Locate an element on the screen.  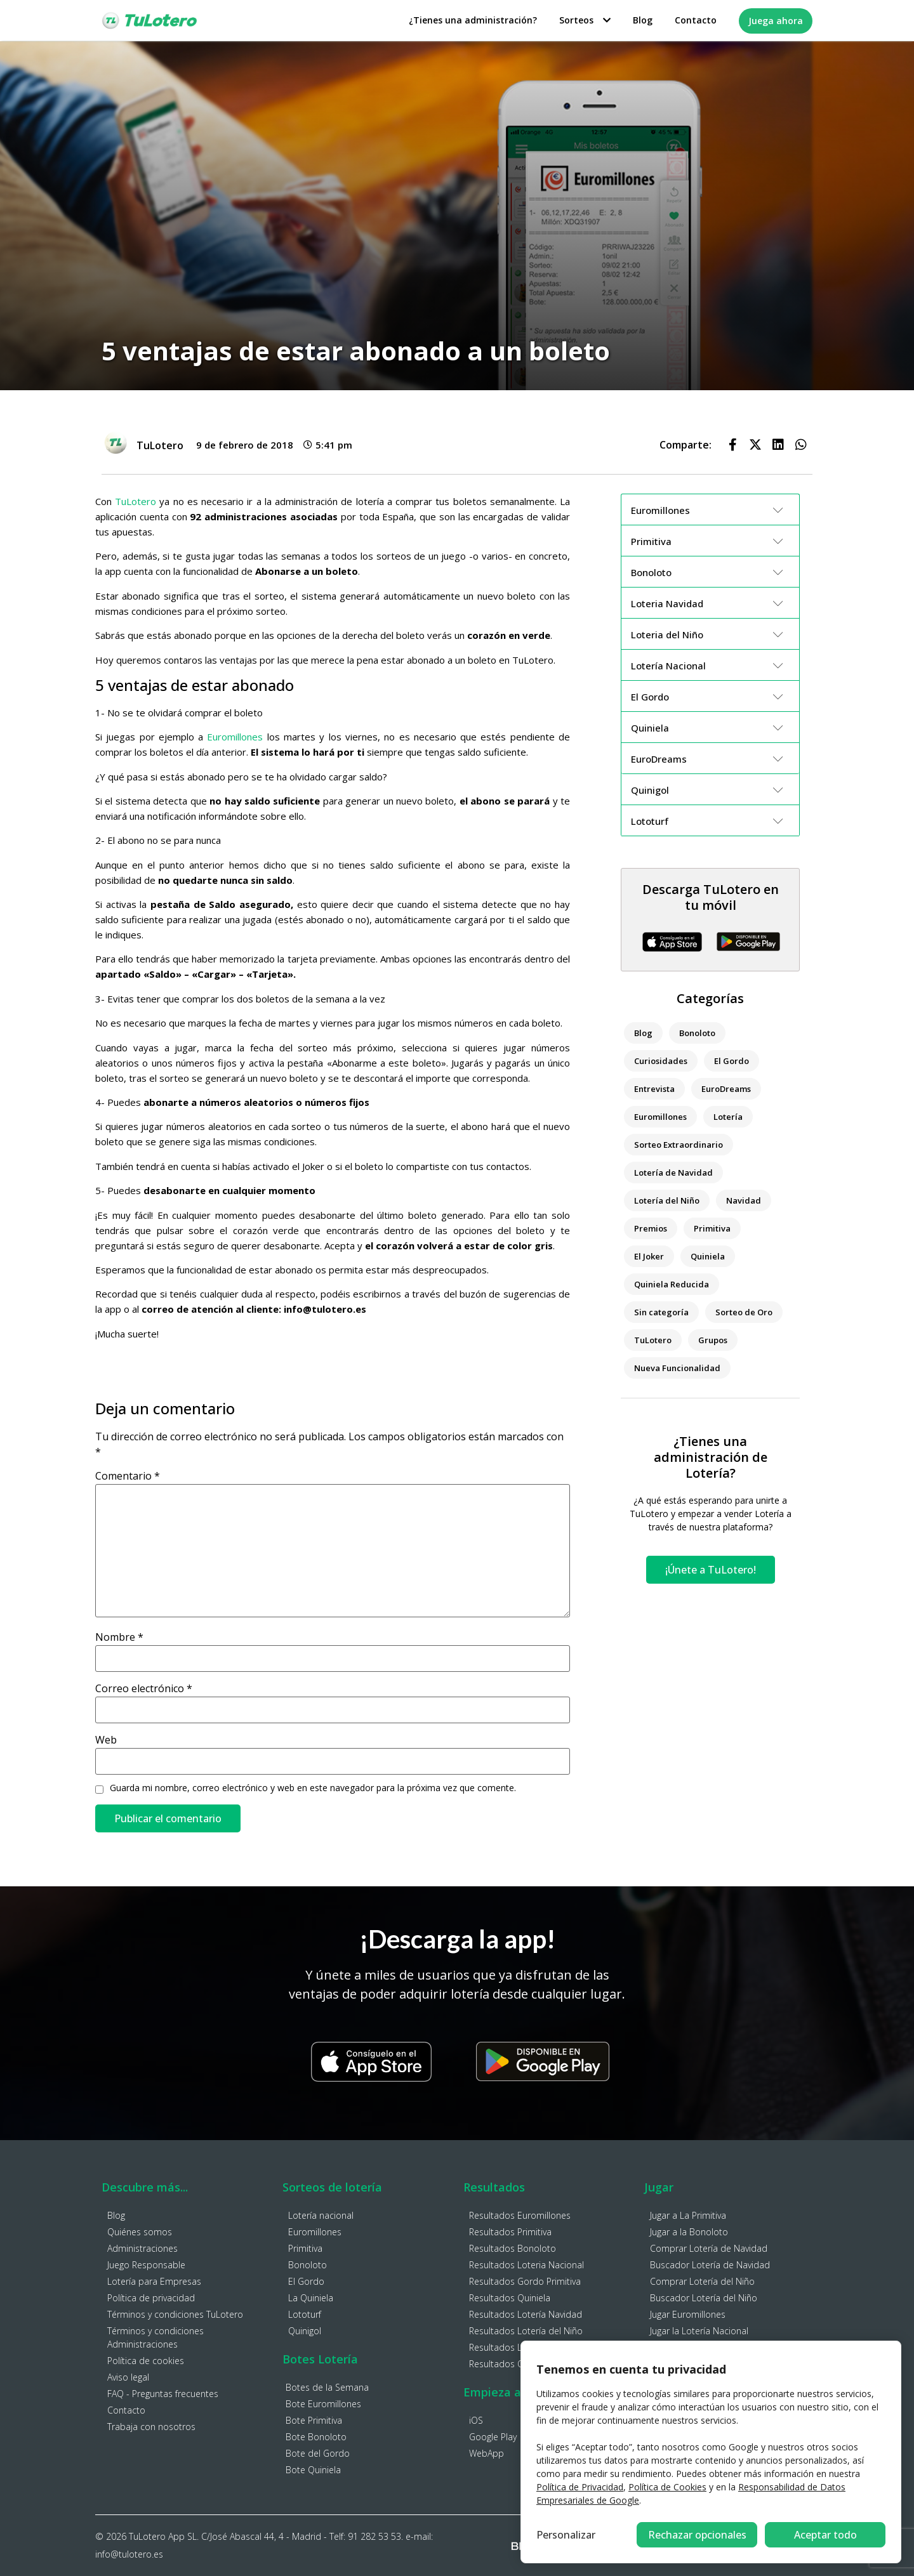
Blog is located at coordinates (642, 20).